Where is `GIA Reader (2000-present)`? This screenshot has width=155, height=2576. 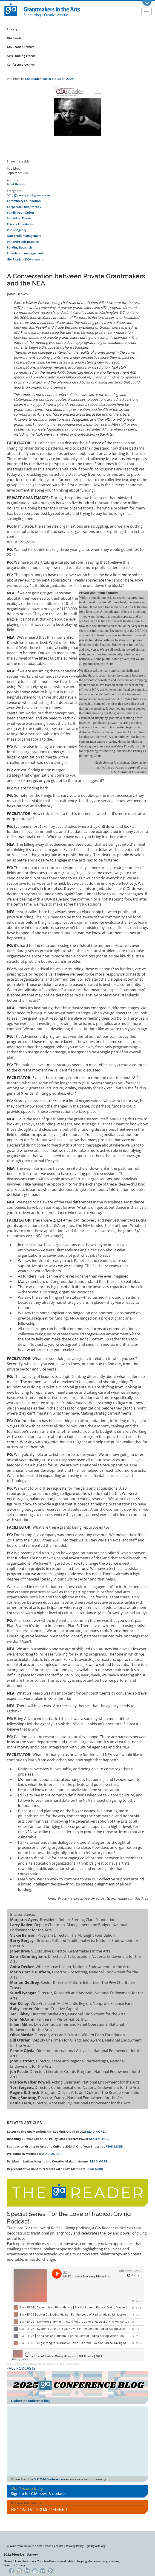 GIA Reader (2000-present) is located at coordinates (25, 259).